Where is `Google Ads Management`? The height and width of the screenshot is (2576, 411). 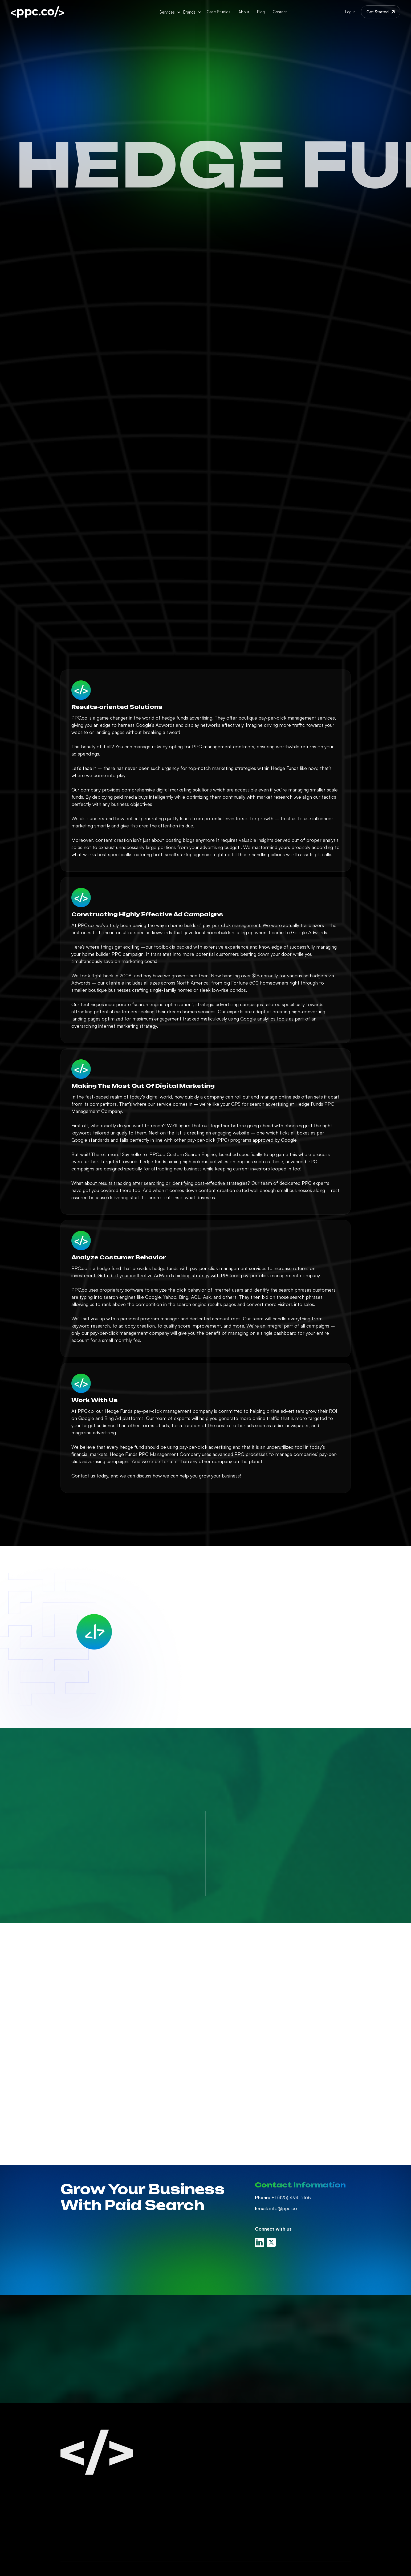 Google Ads Management is located at coordinates (244, 2455).